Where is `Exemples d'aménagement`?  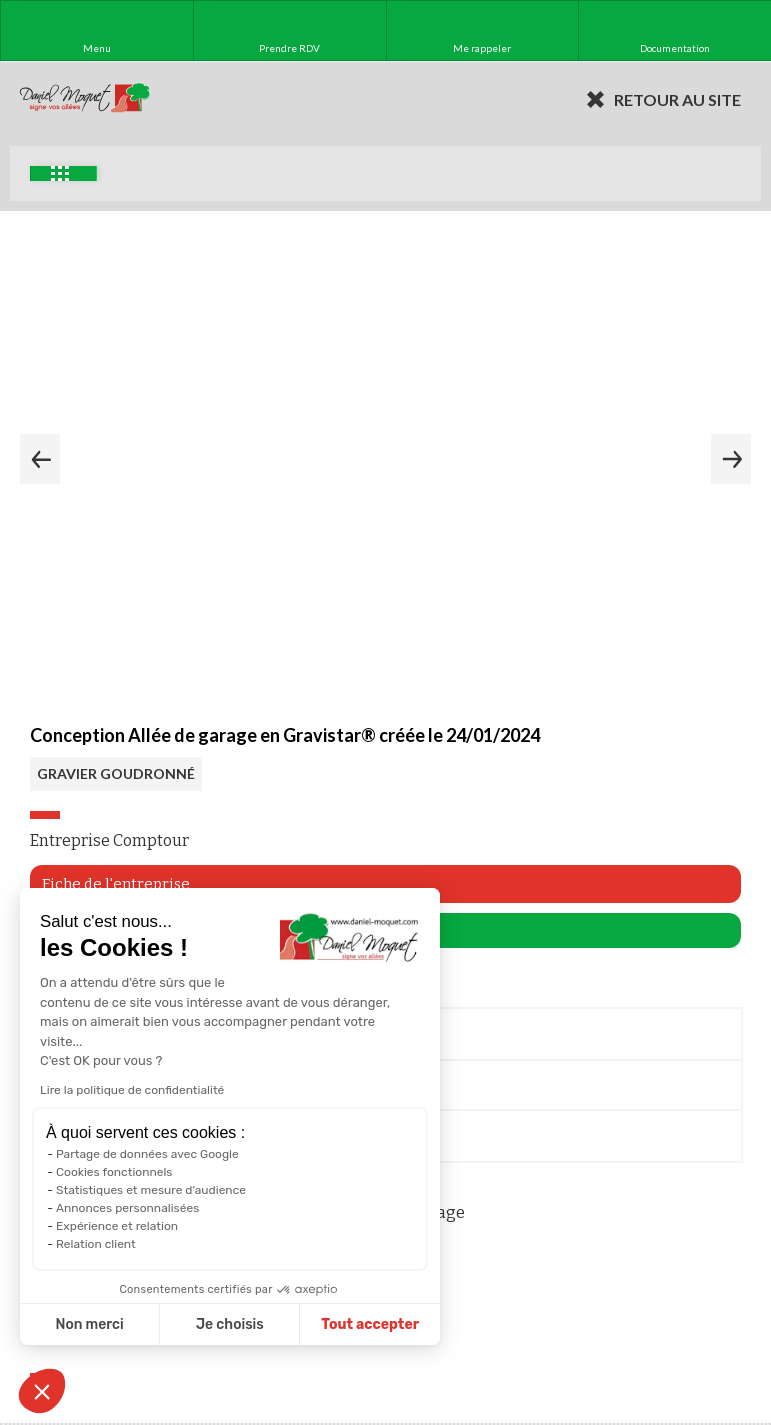
Exemples d'aménagement is located at coordinates (60, 173).